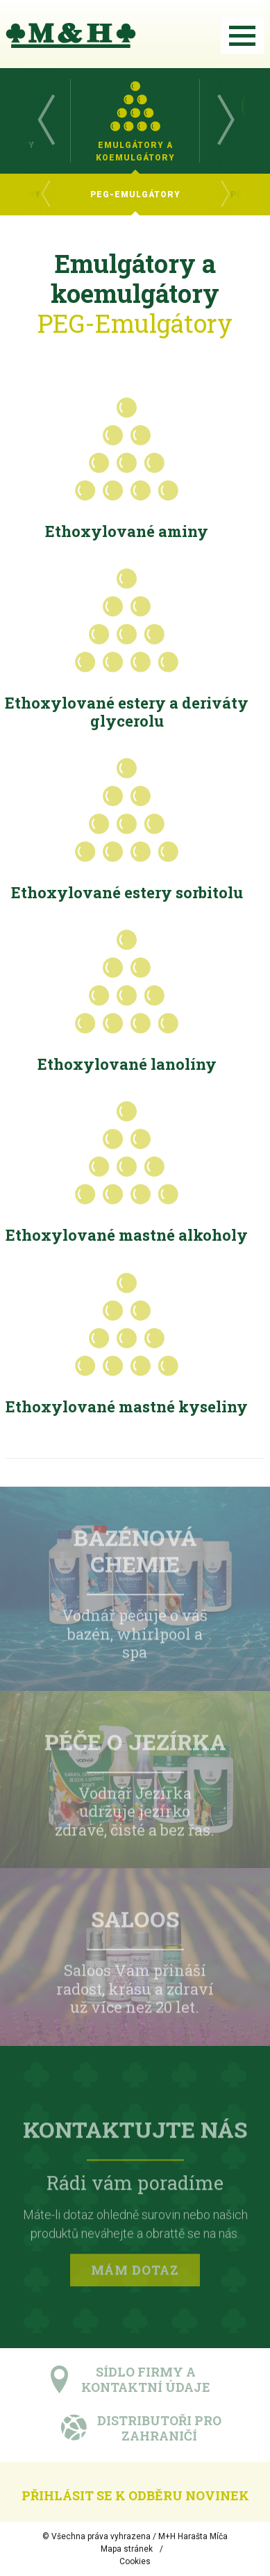 The height and width of the screenshot is (2576, 270). Describe the element at coordinates (127, 2549) in the screenshot. I see `Mapa stránek` at that location.